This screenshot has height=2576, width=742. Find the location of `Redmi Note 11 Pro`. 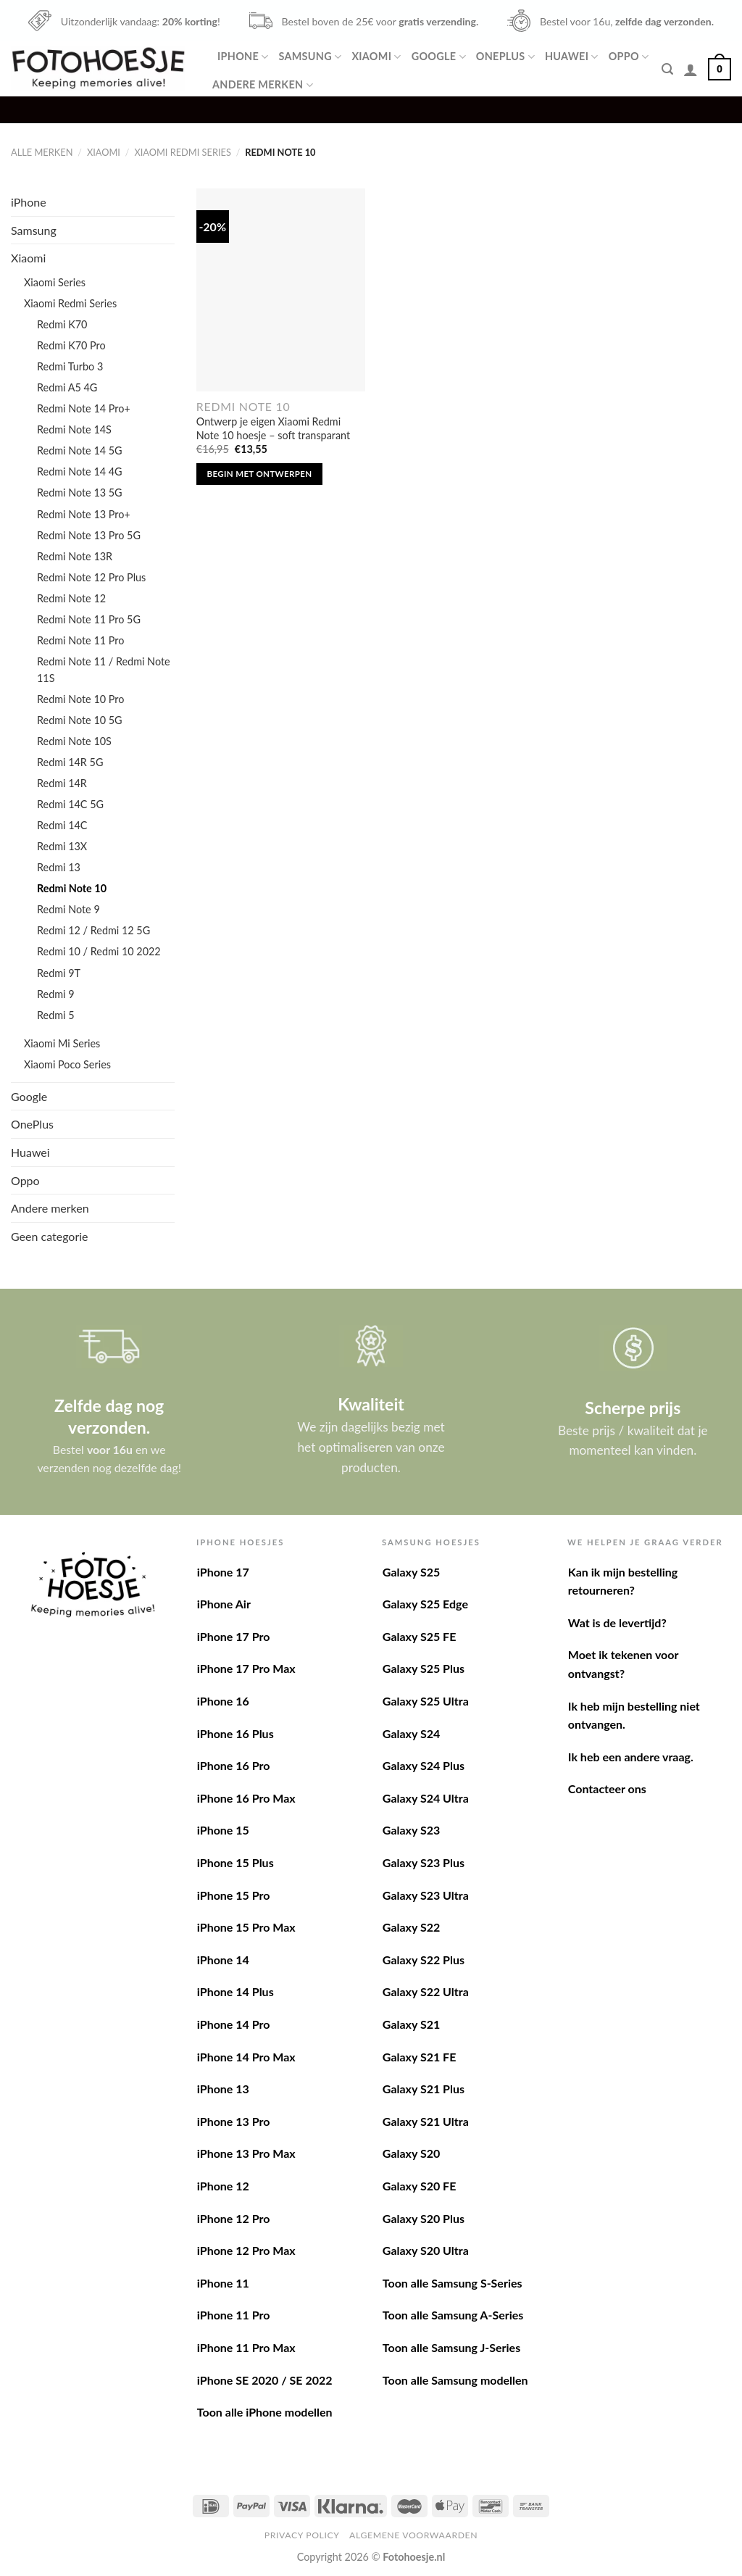

Redmi Note 11 Pro is located at coordinates (80, 640).